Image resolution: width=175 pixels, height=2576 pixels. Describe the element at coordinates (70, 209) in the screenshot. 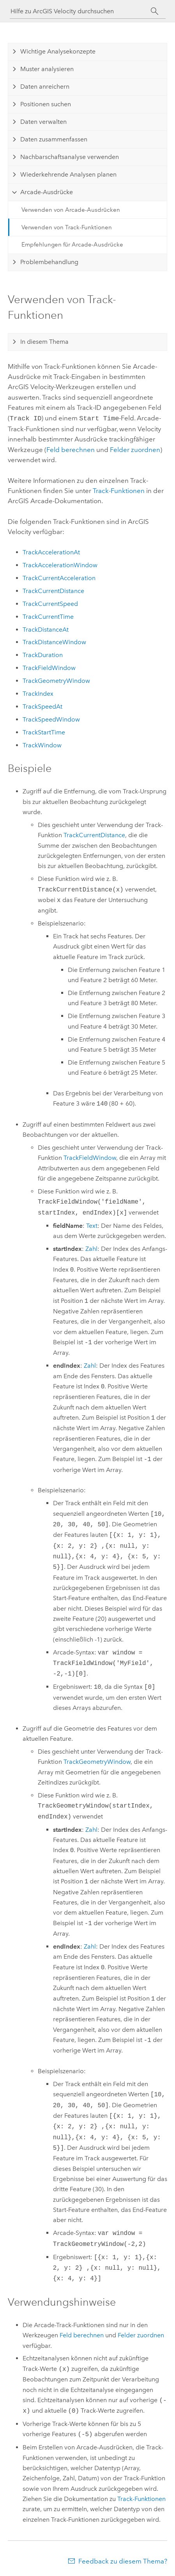

I see `Verwenden von Arcade-Ausdrücken` at that location.